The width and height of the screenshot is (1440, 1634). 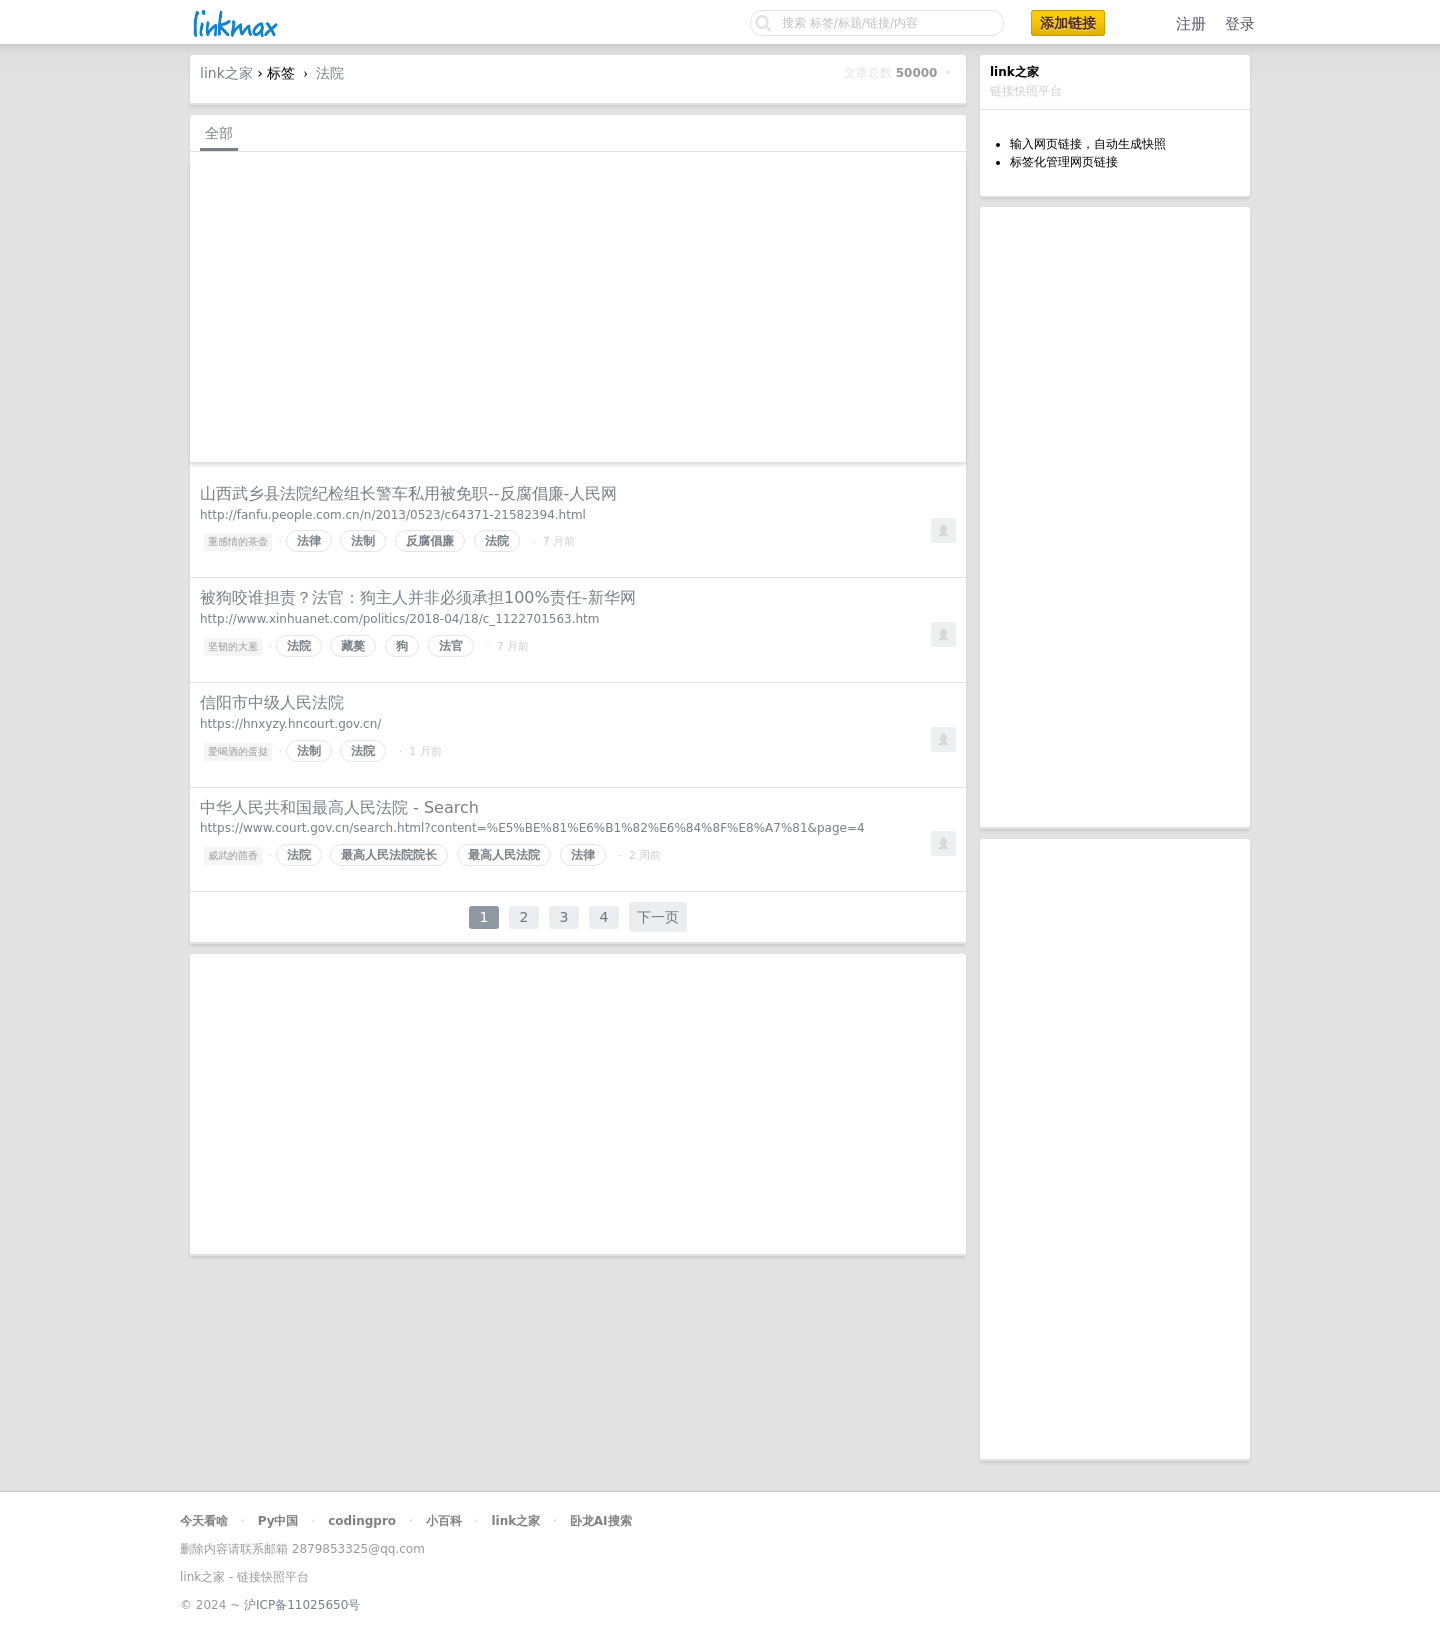 I want to click on 登录, so click(x=1240, y=24).